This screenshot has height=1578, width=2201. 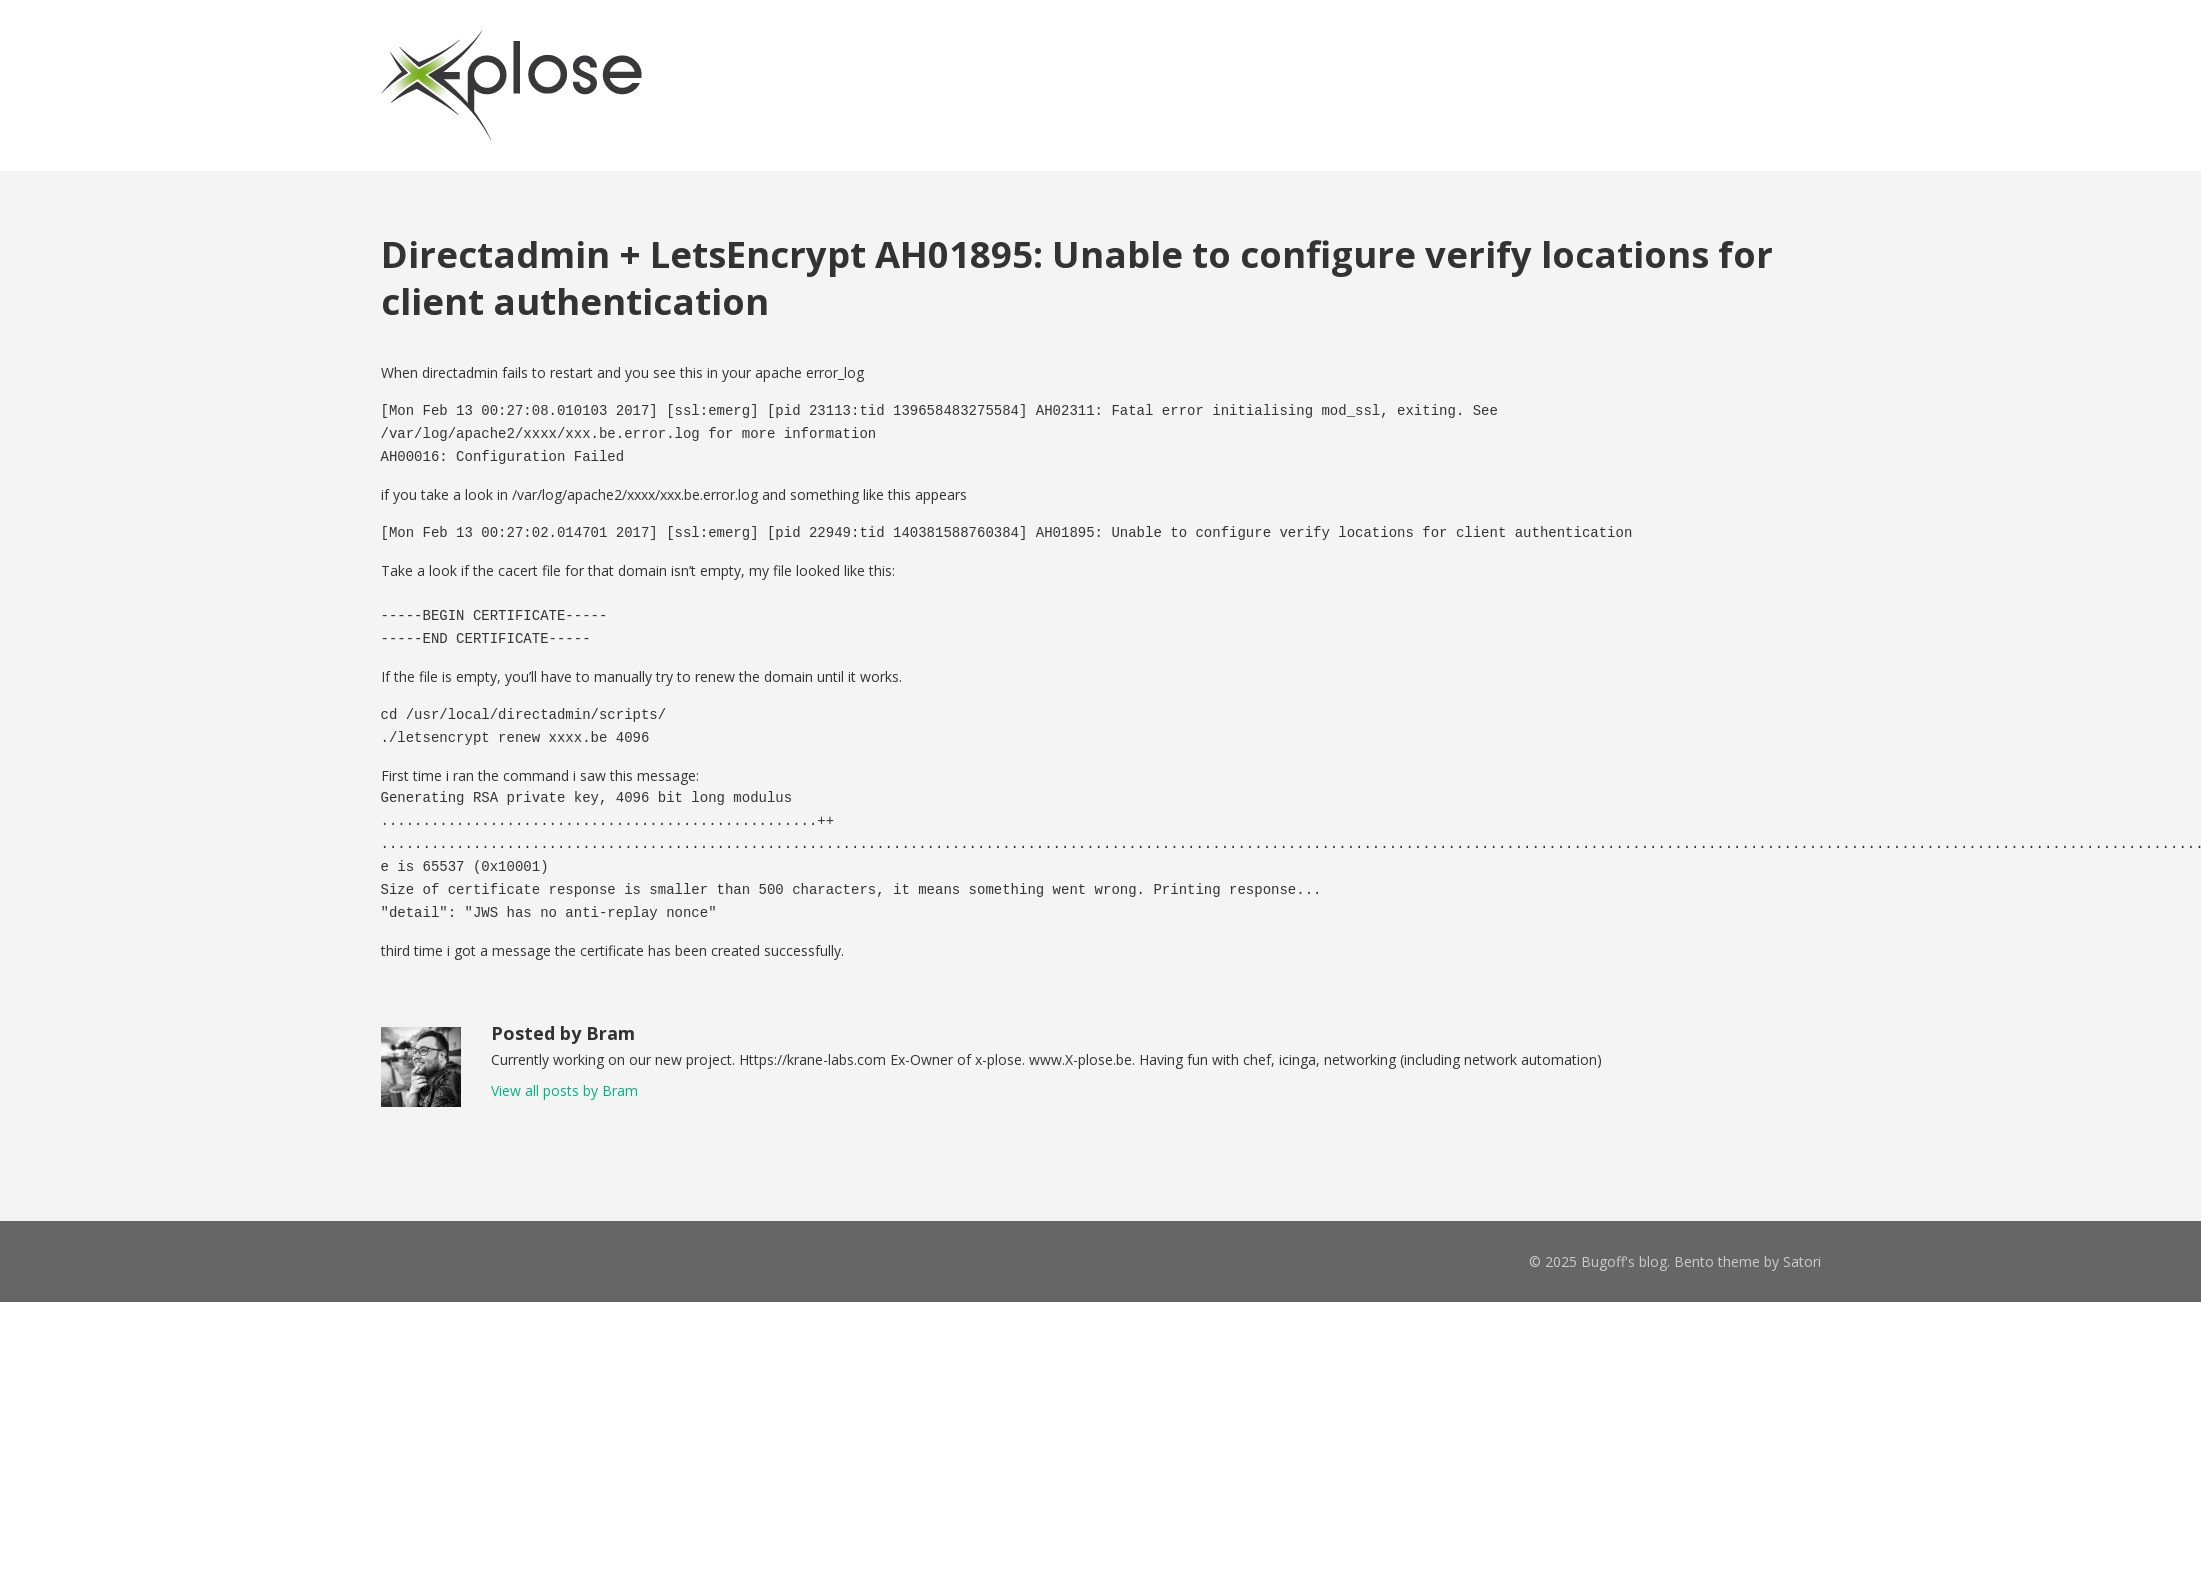 I want to click on View all posts by Bram, so click(x=564, y=1090).